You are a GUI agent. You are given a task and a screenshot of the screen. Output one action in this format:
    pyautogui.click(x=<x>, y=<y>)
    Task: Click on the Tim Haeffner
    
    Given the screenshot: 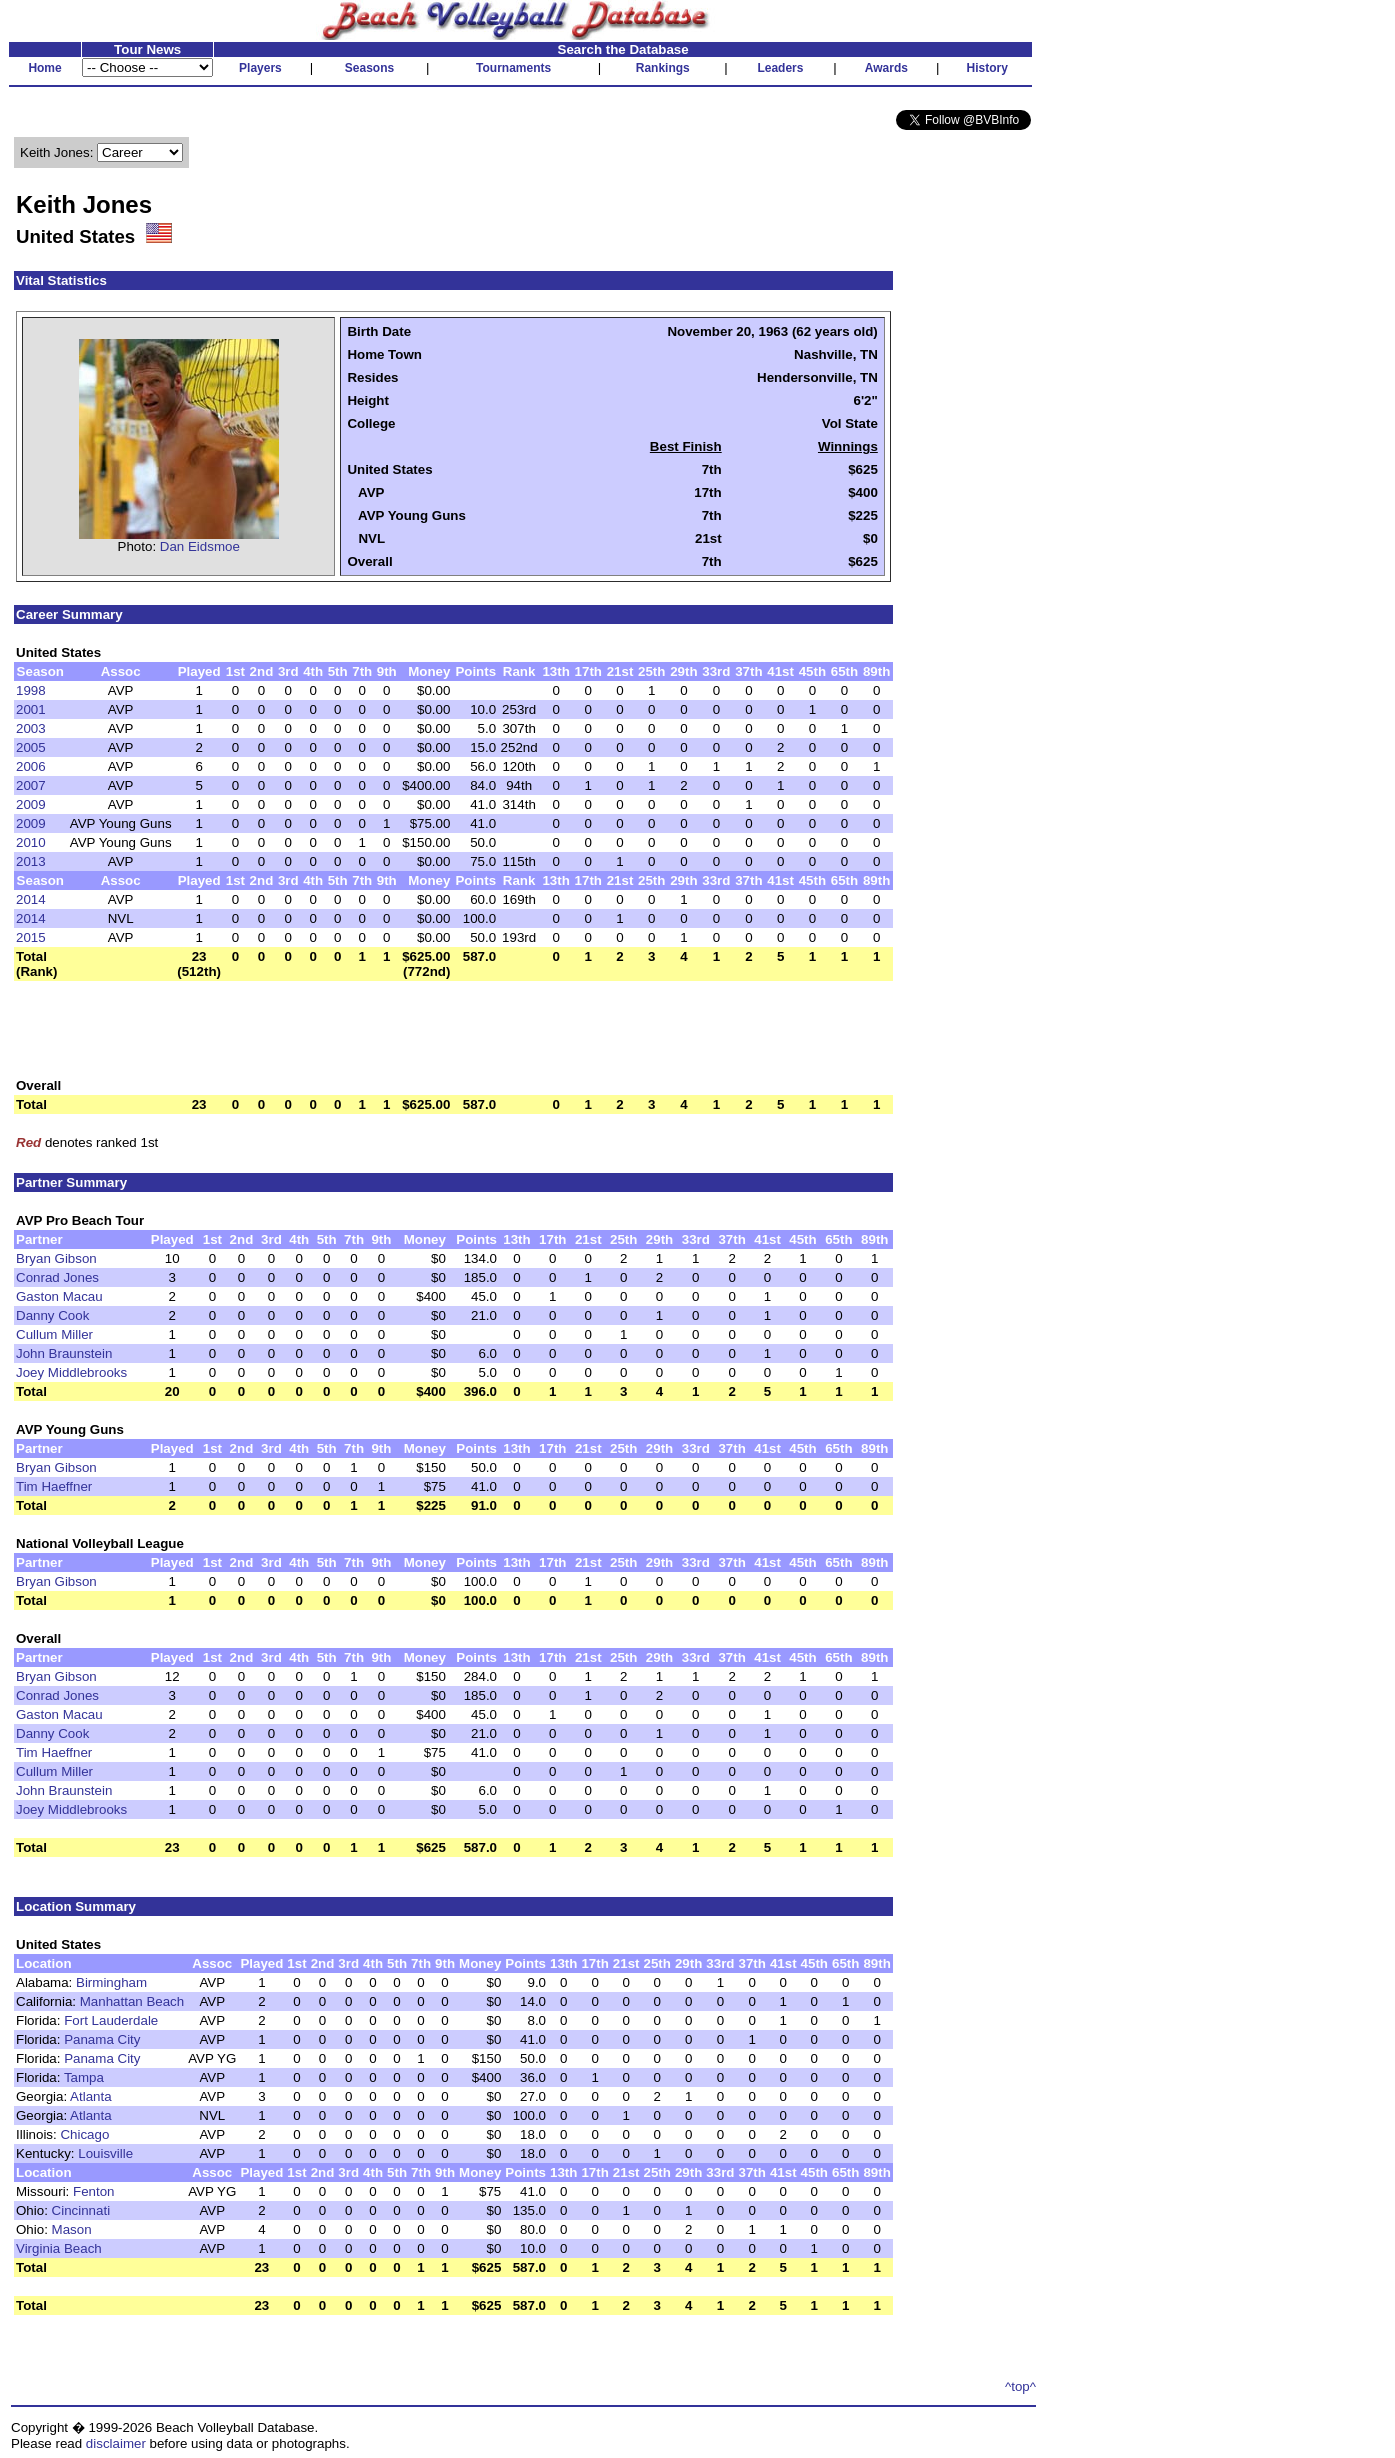 What is the action you would take?
    pyautogui.click(x=54, y=1486)
    